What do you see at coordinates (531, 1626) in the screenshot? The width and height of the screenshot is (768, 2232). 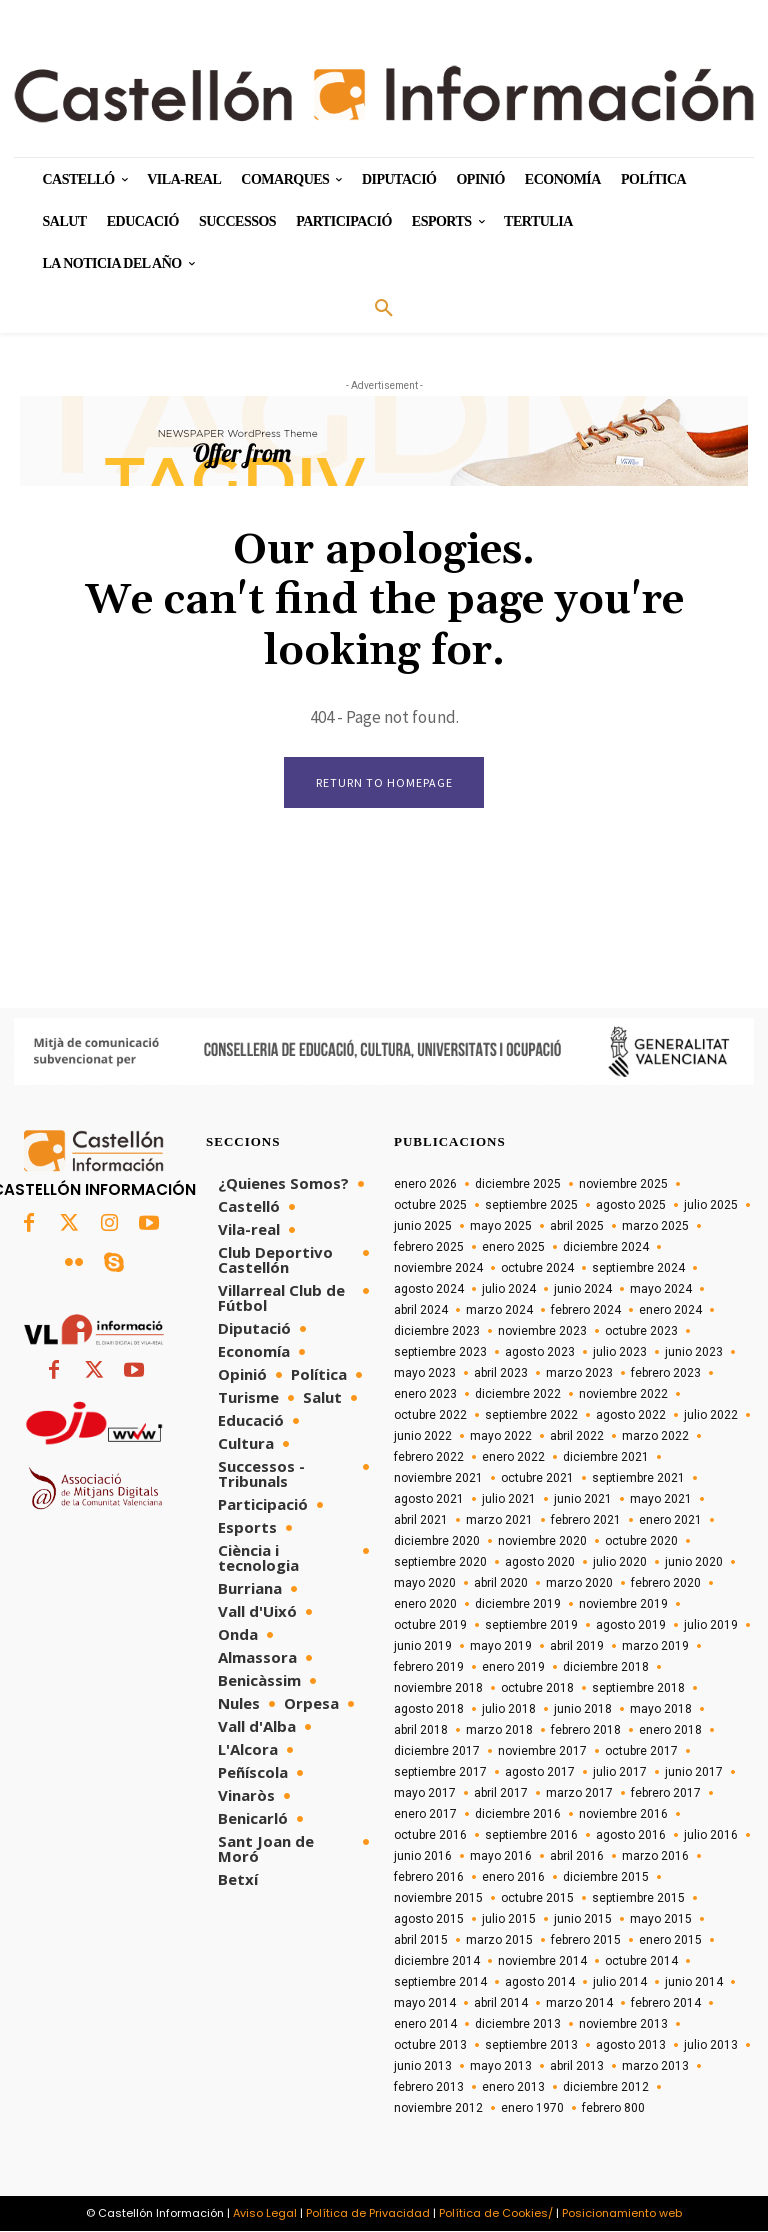 I see `septiembre 2019` at bounding box center [531, 1626].